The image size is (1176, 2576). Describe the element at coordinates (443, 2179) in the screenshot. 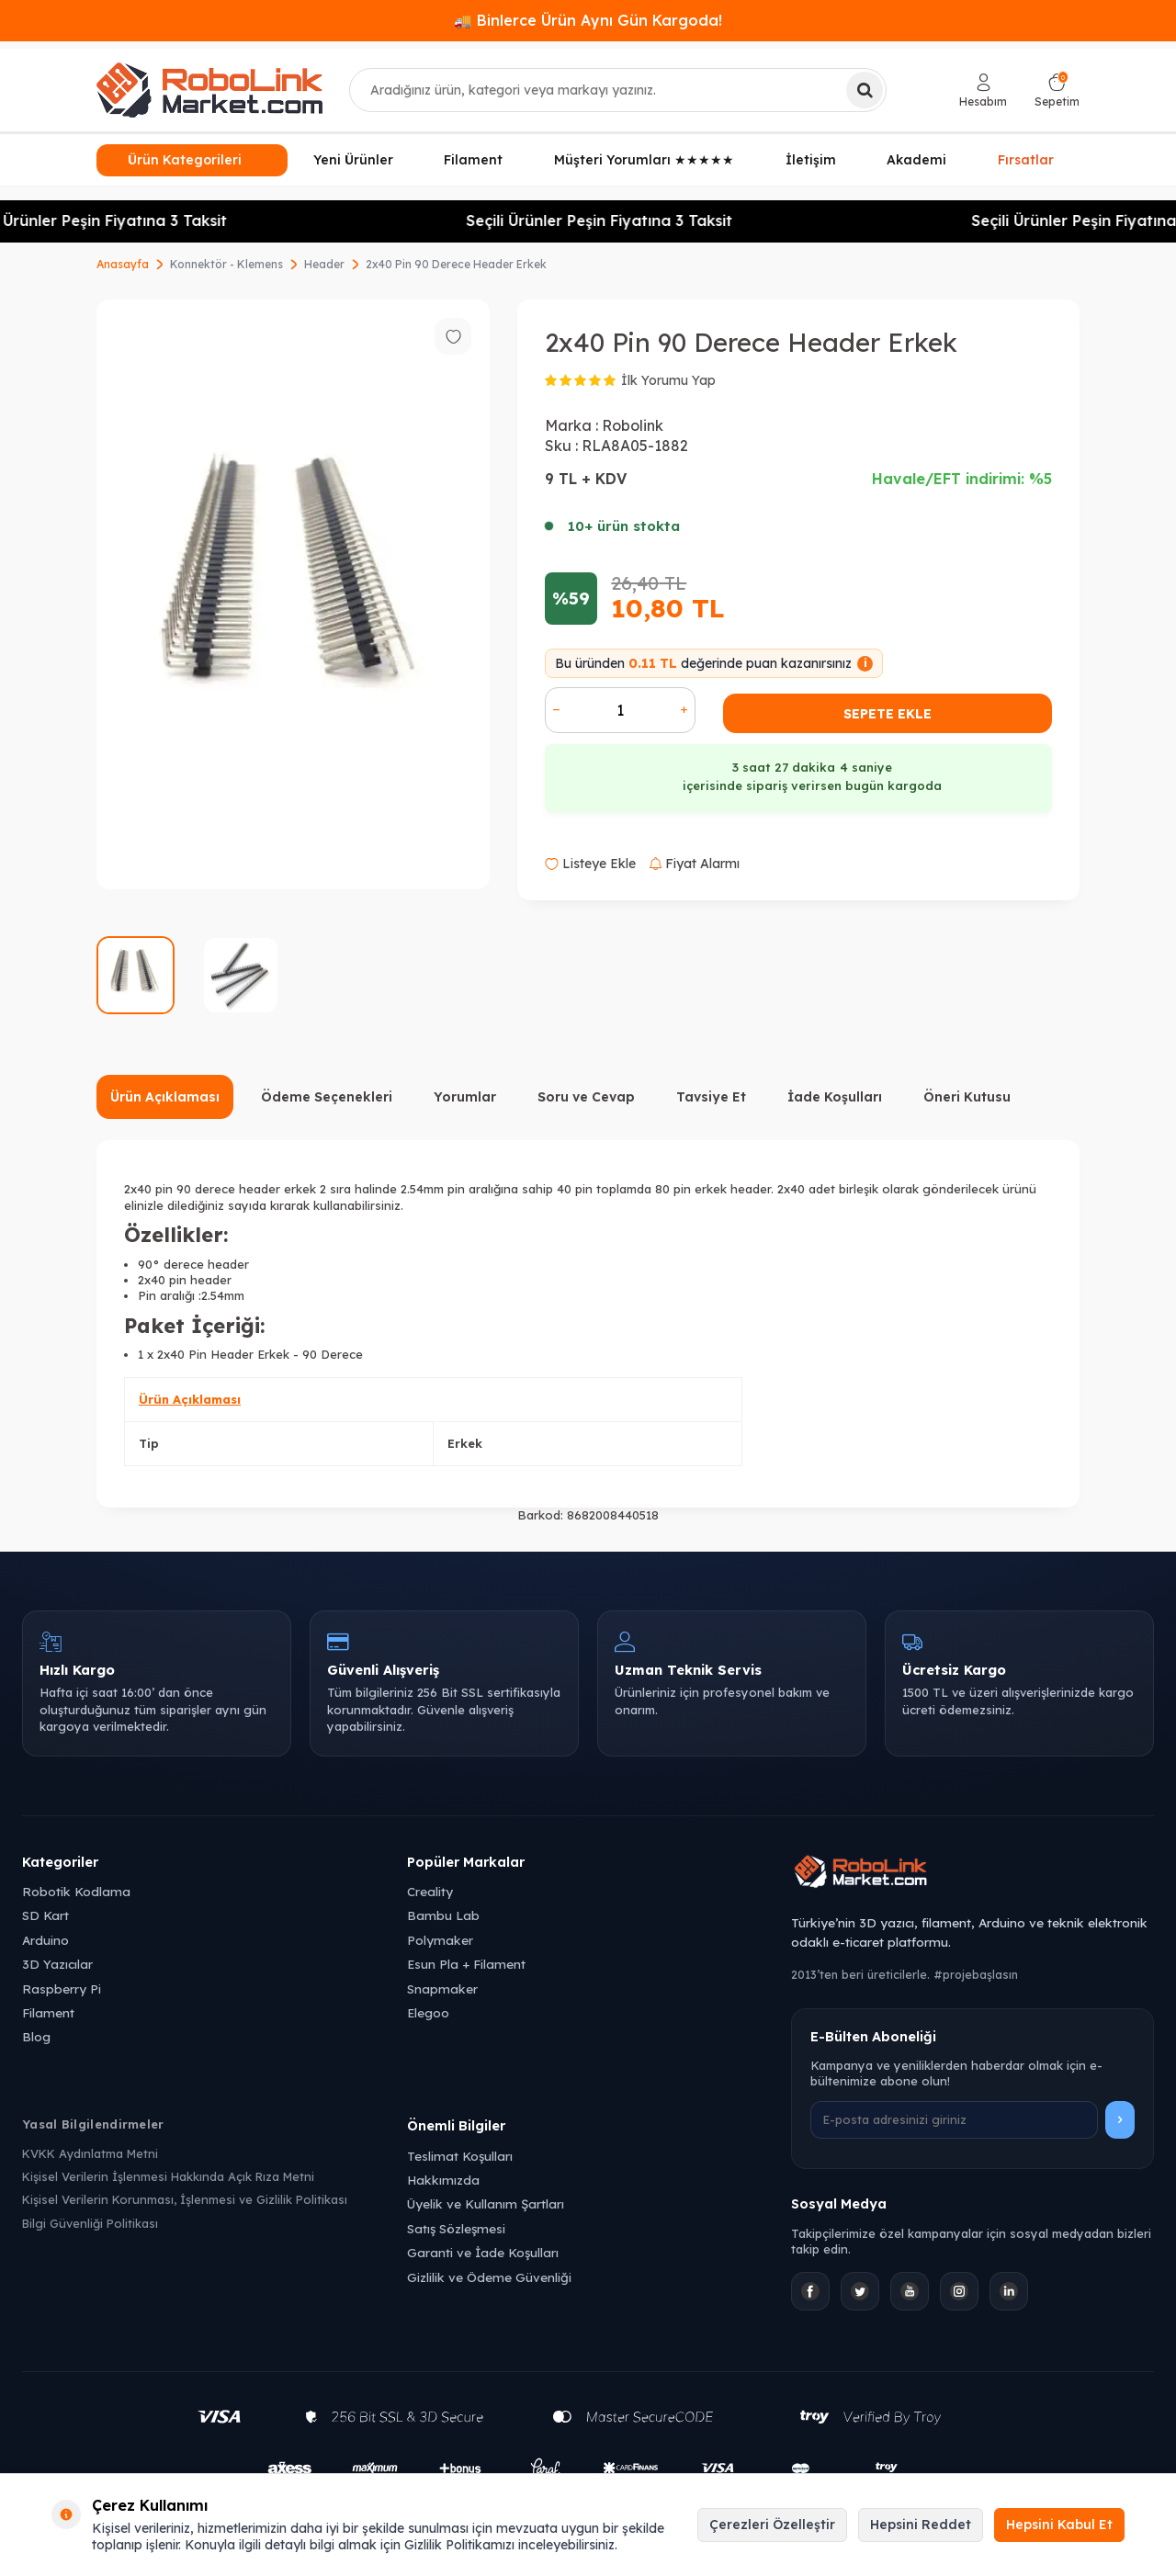

I see `Hakkımızda` at that location.